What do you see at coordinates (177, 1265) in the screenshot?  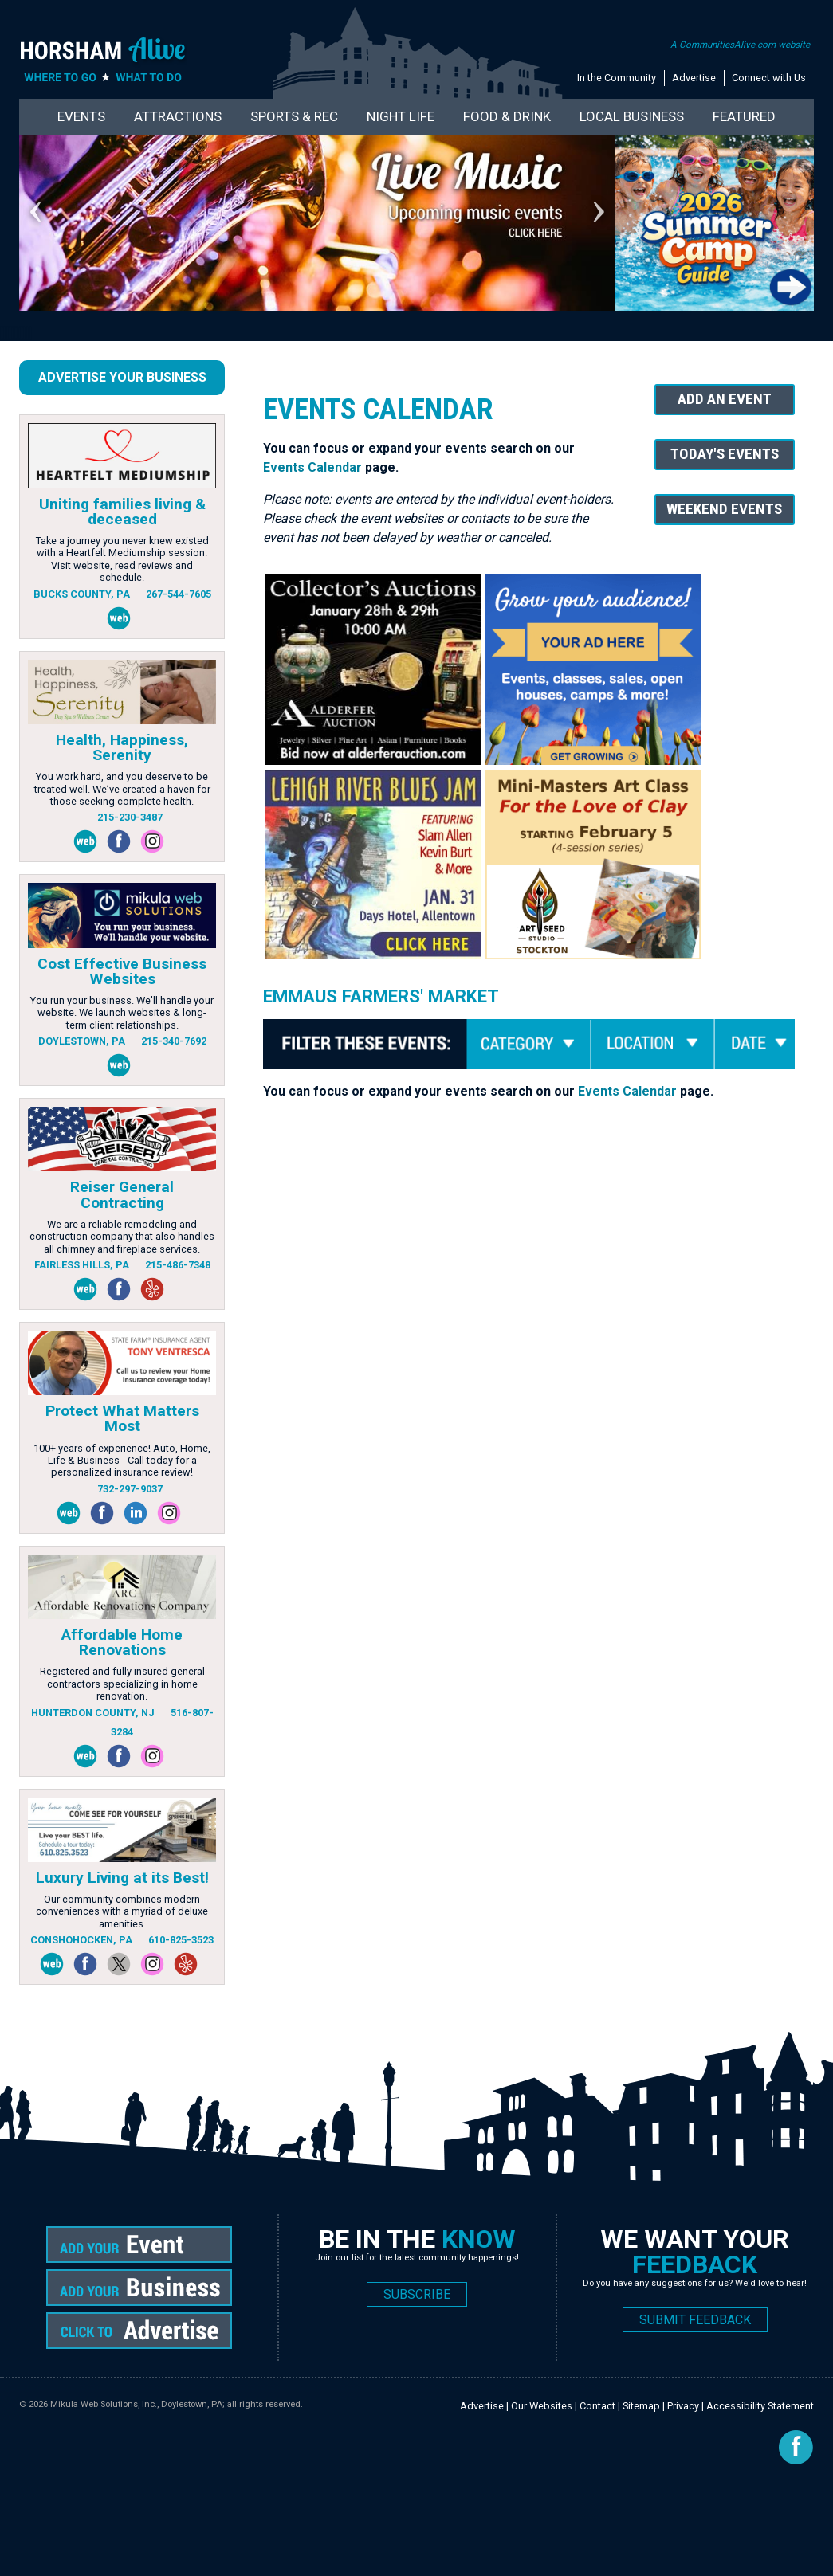 I see `215-486-7348` at bounding box center [177, 1265].